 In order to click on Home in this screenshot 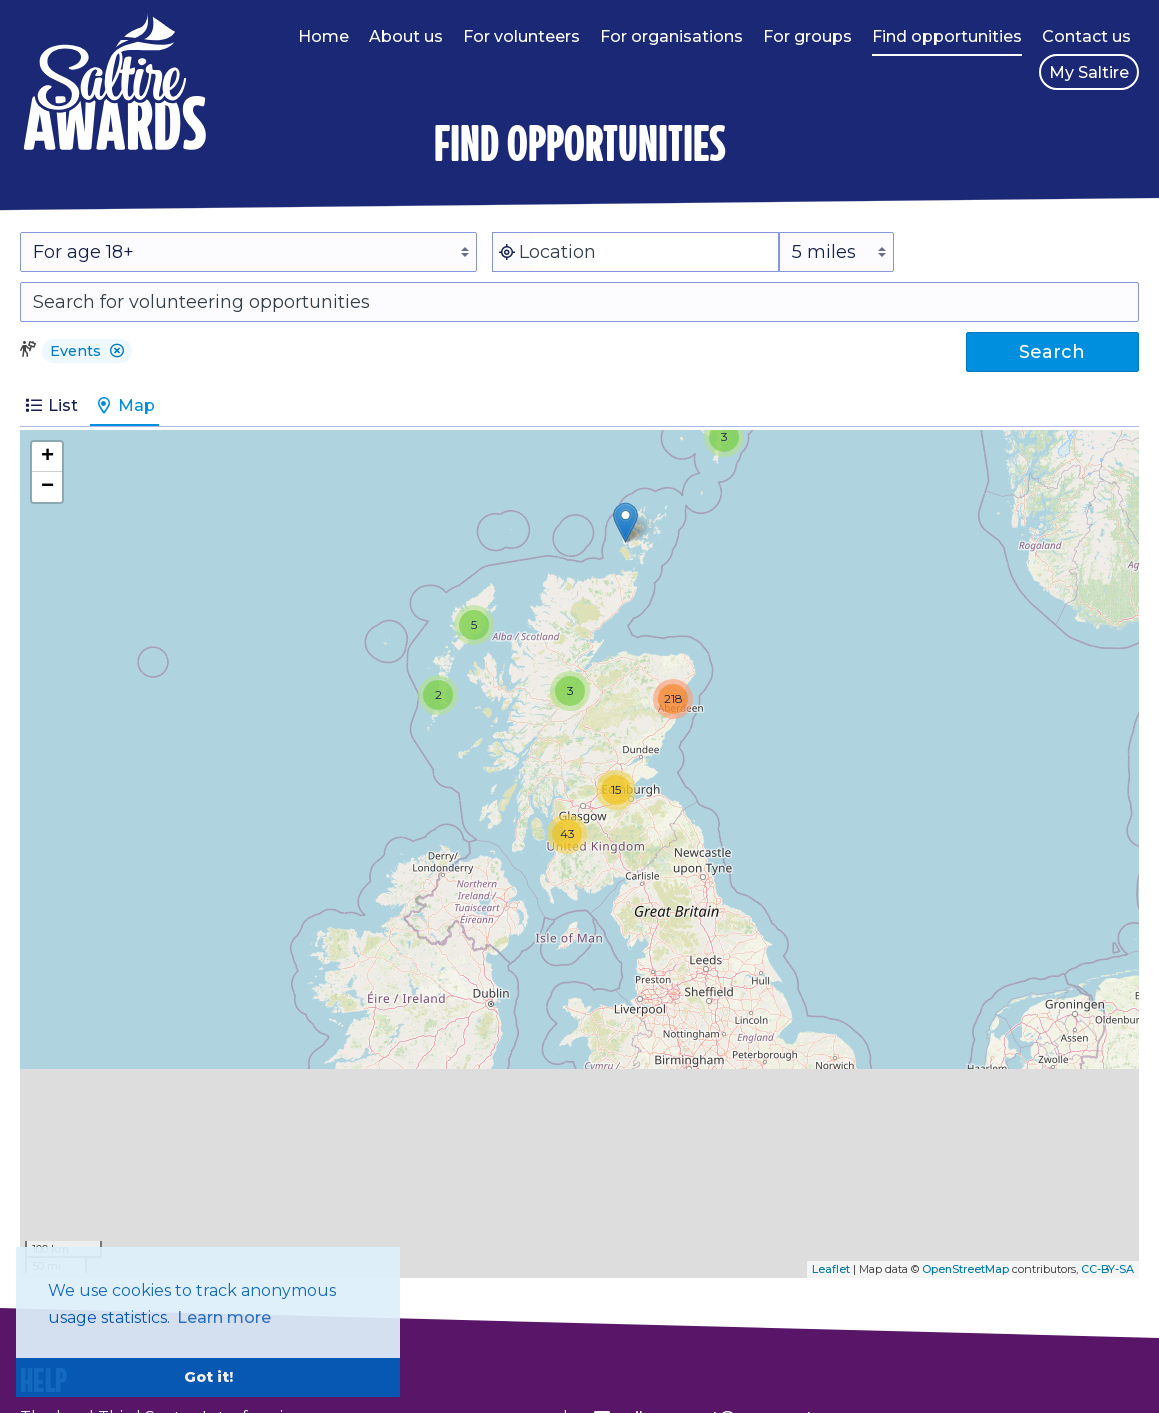, I will do `click(323, 36)`.